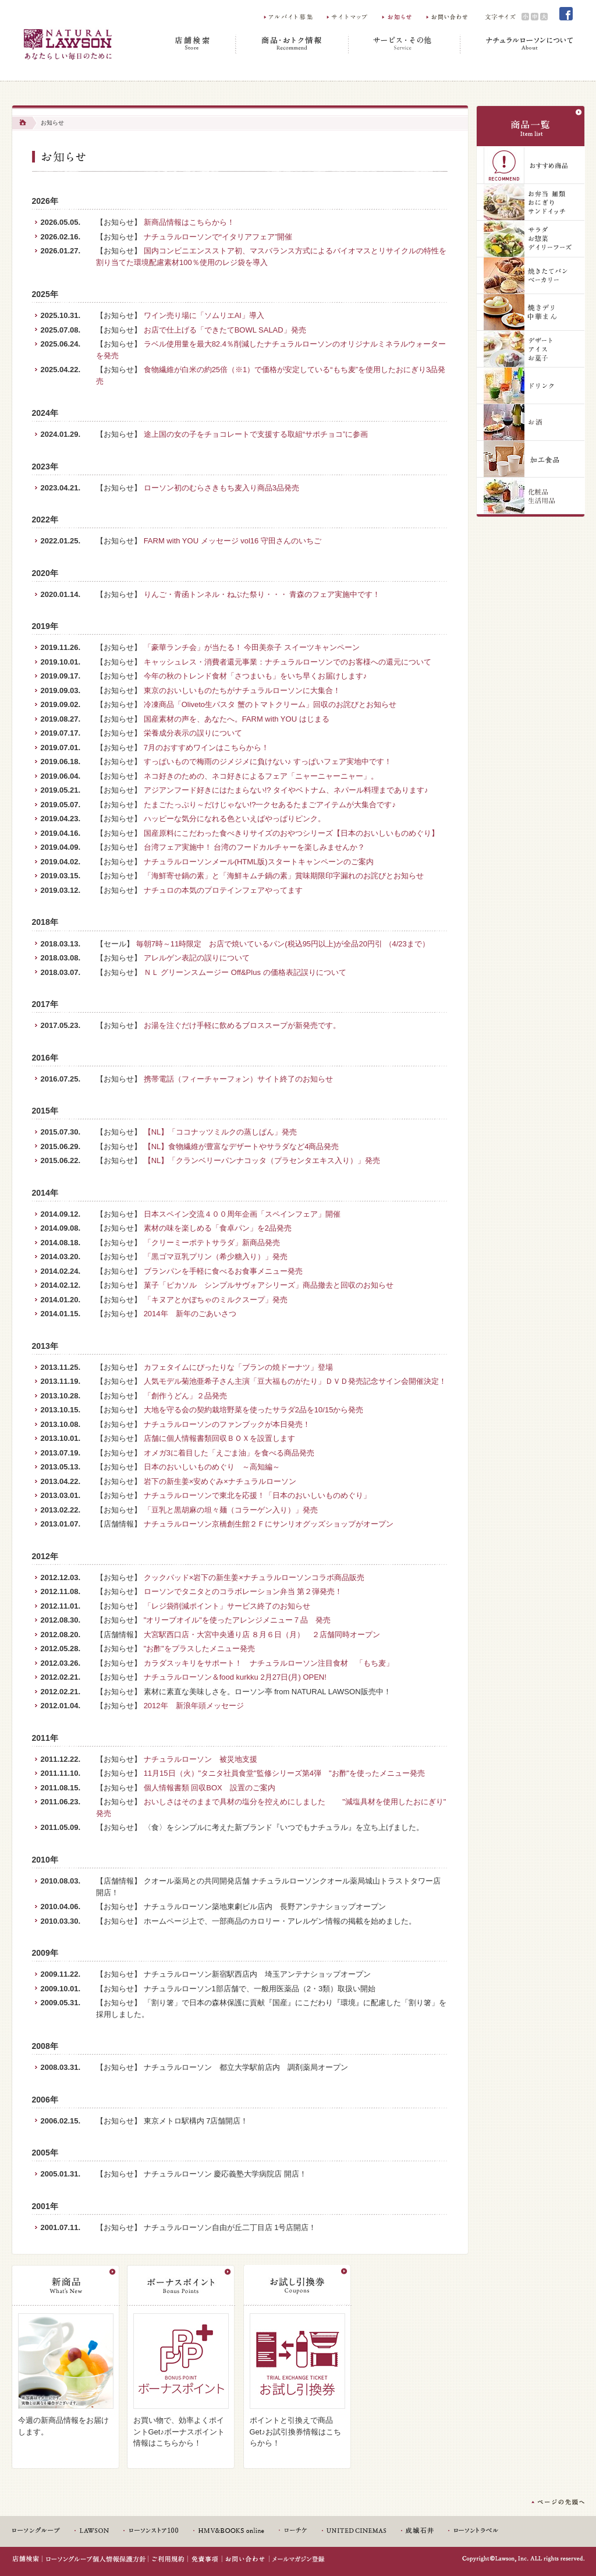 This screenshot has width=596, height=2576. I want to click on 「豆乳と黒胡麻の坦々麺（コラーゲン入り）」発売, so click(231, 1510).